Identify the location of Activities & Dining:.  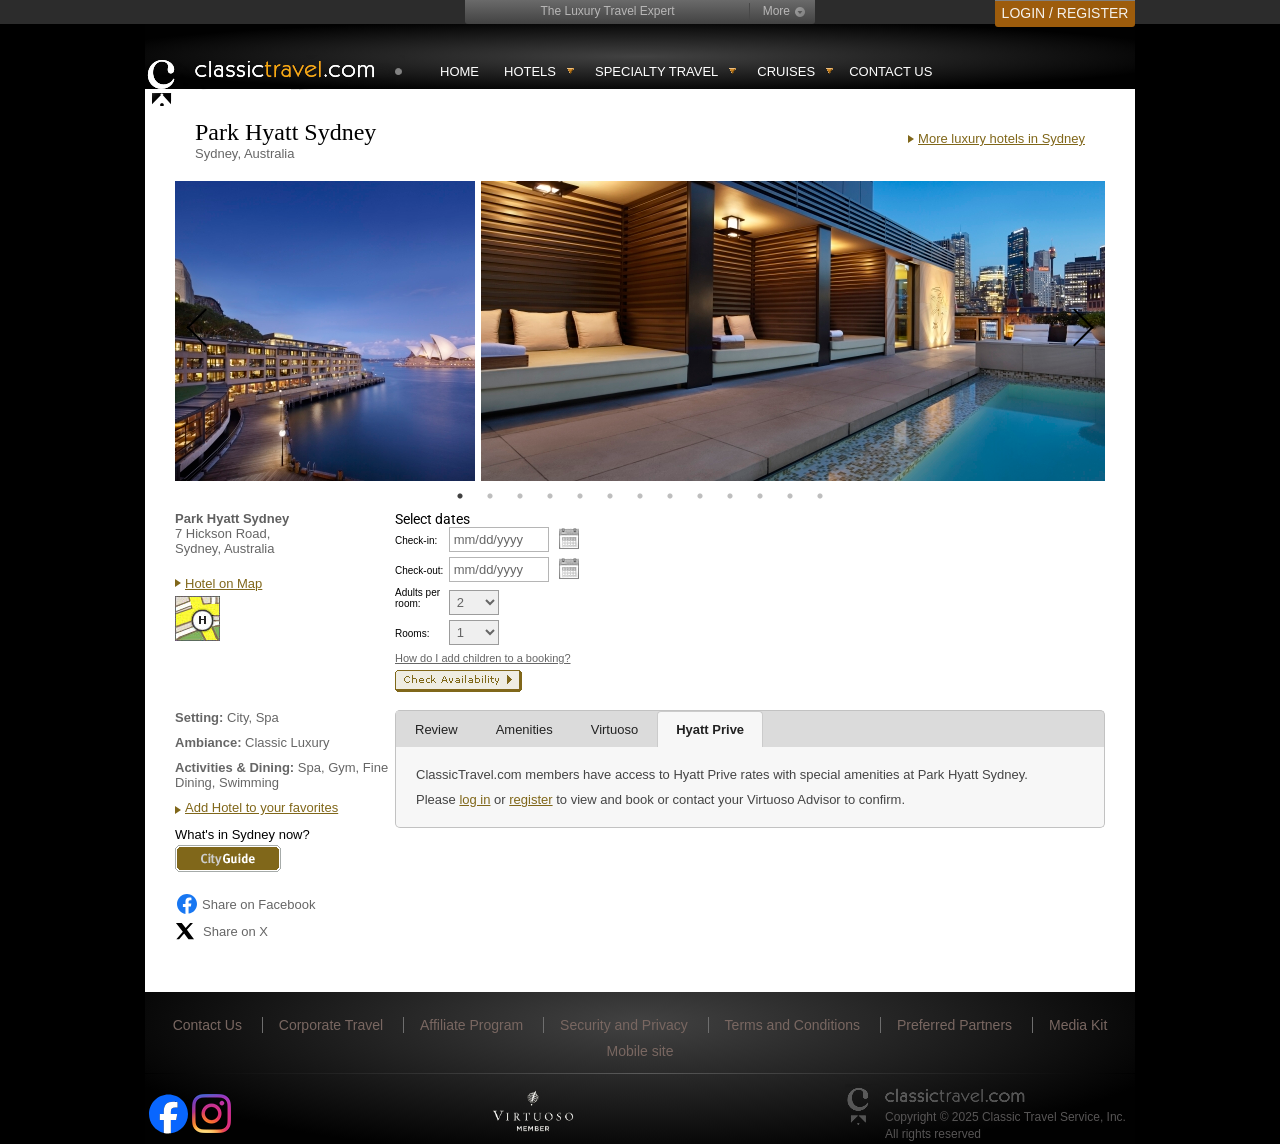
(234, 767).